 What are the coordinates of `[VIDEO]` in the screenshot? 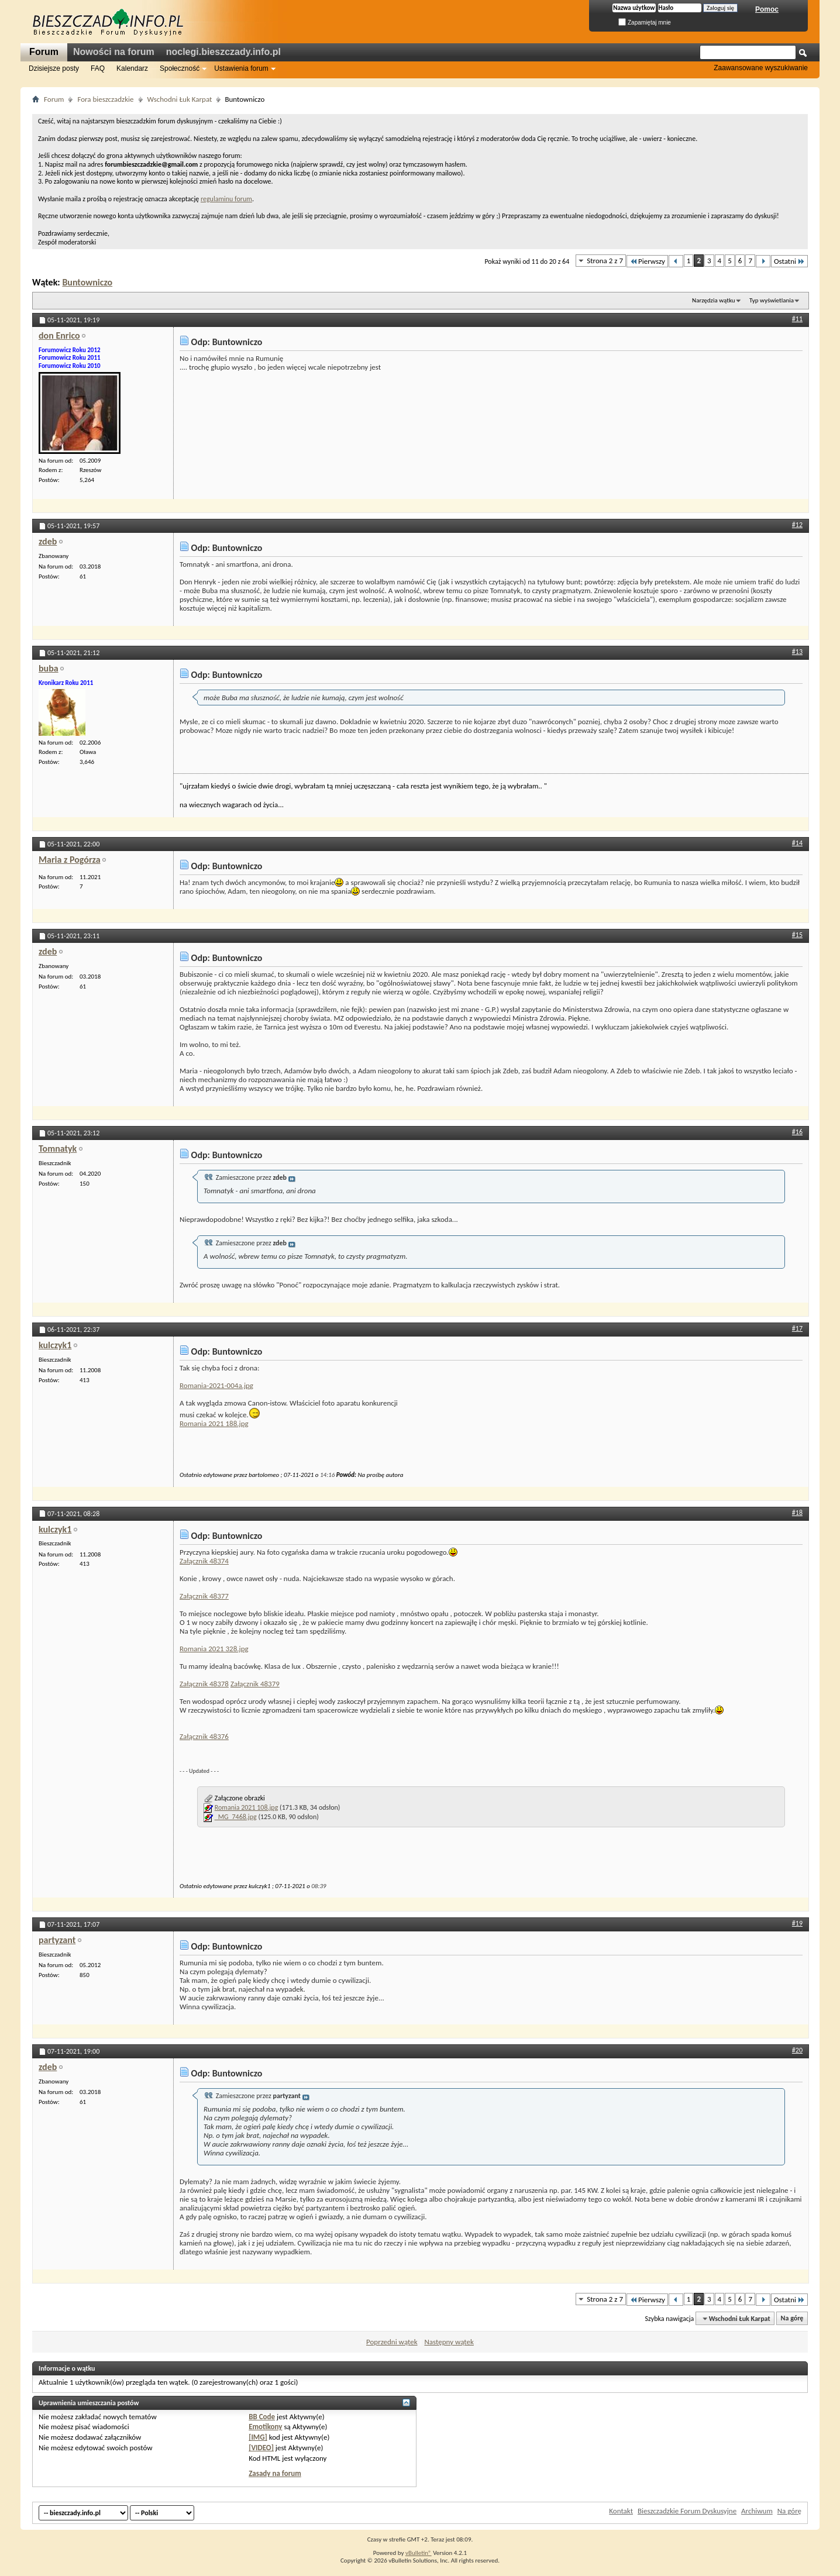 It's located at (261, 2447).